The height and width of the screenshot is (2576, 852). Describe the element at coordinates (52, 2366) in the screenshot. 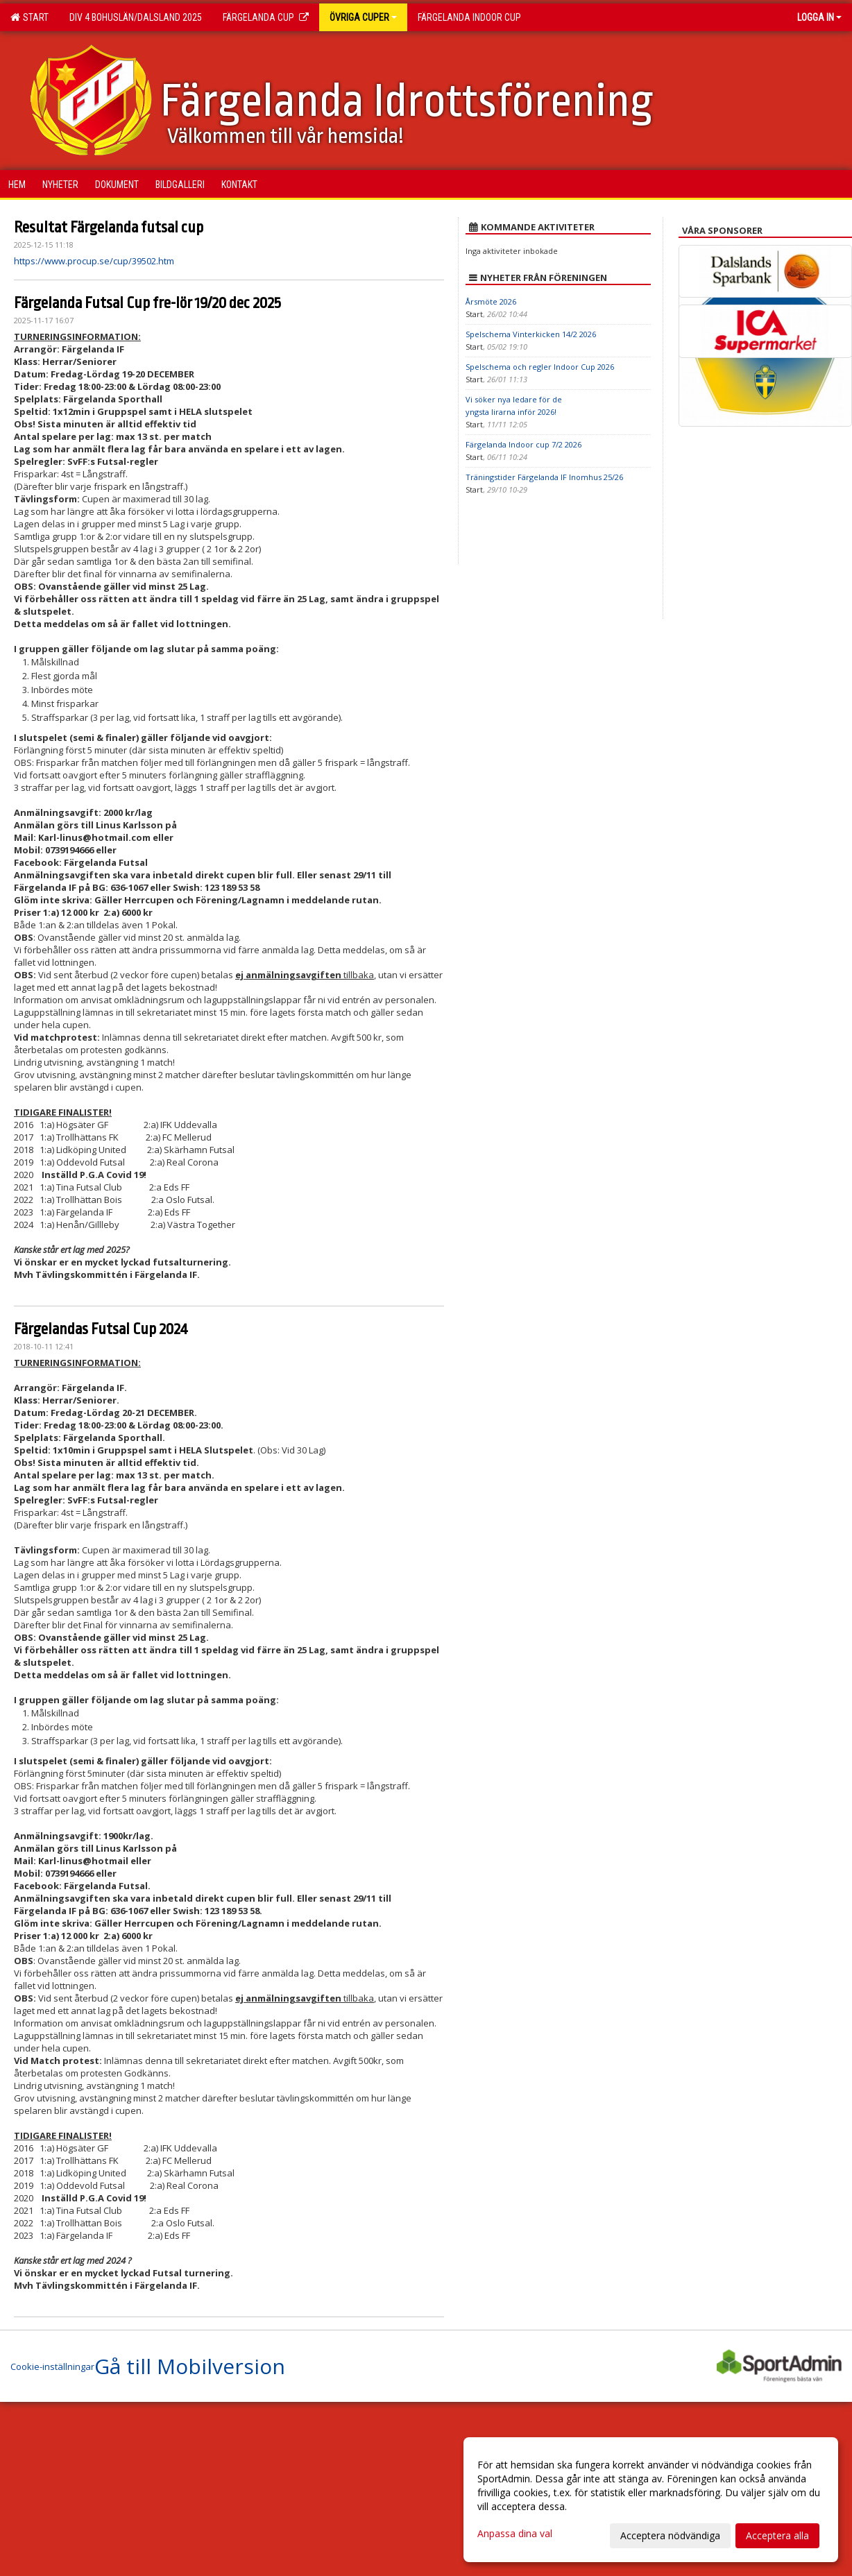

I see `Cookie-inställningar` at that location.